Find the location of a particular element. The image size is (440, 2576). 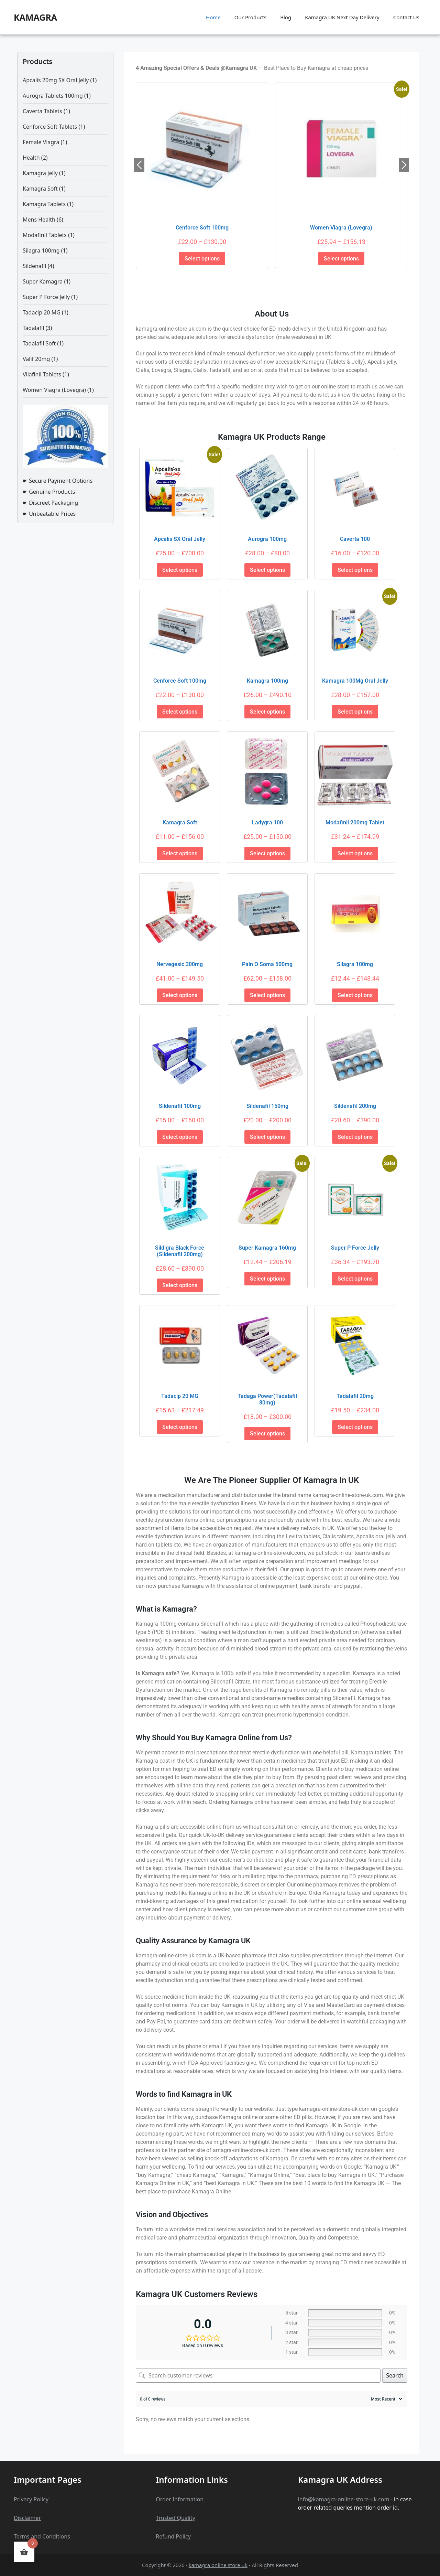

Next [button] is located at coordinates (404, 165).